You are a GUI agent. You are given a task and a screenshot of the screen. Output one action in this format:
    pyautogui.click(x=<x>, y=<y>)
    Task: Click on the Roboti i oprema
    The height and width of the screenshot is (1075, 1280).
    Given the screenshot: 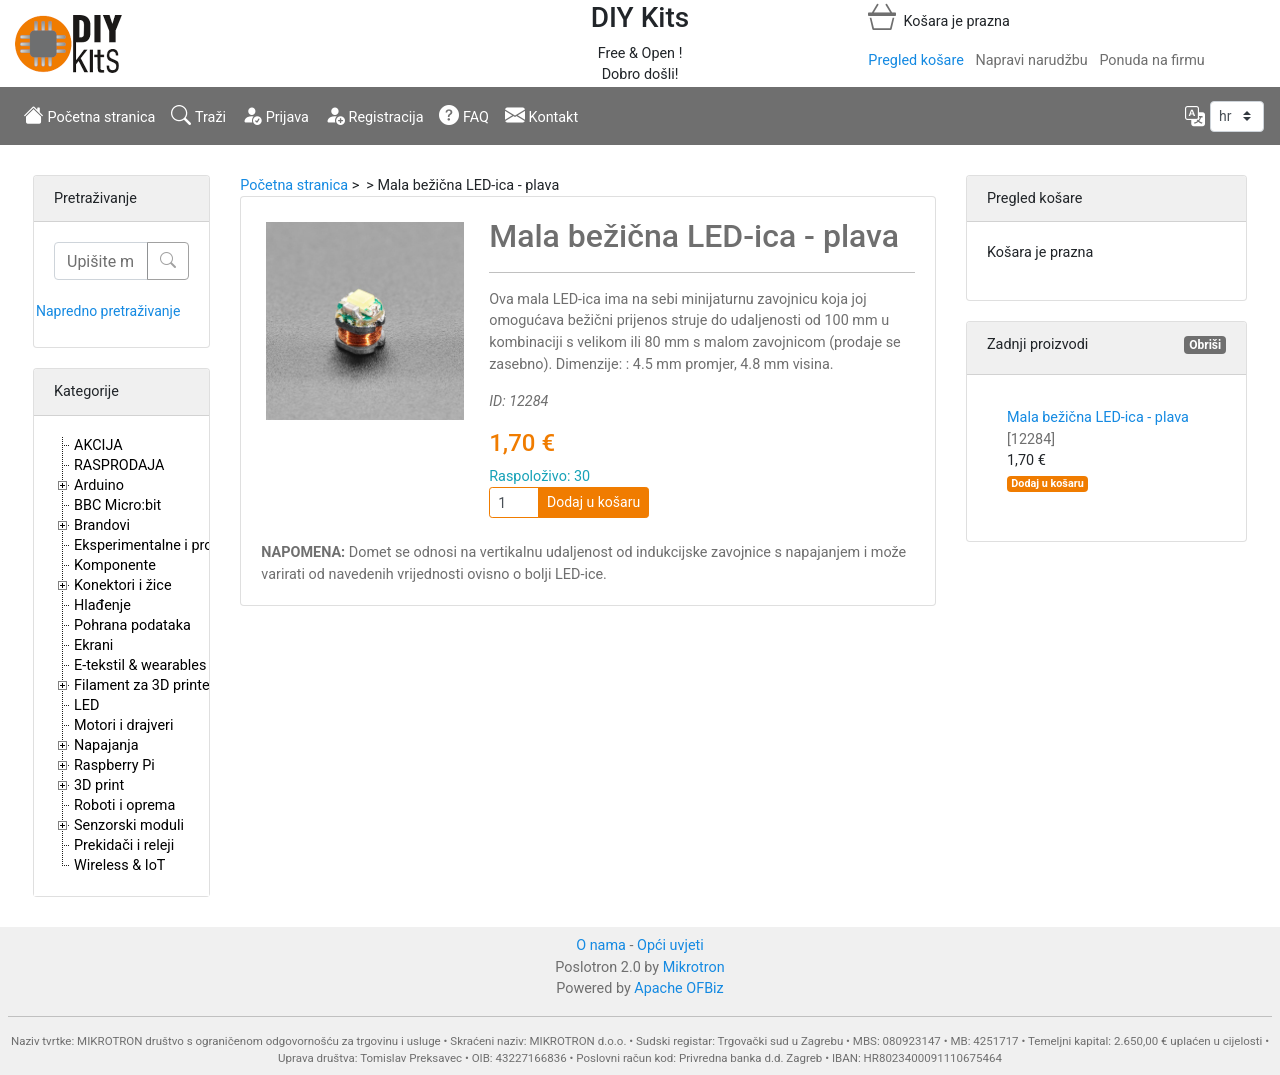 What is the action you would take?
    pyautogui.click(x=124, y=805)
    